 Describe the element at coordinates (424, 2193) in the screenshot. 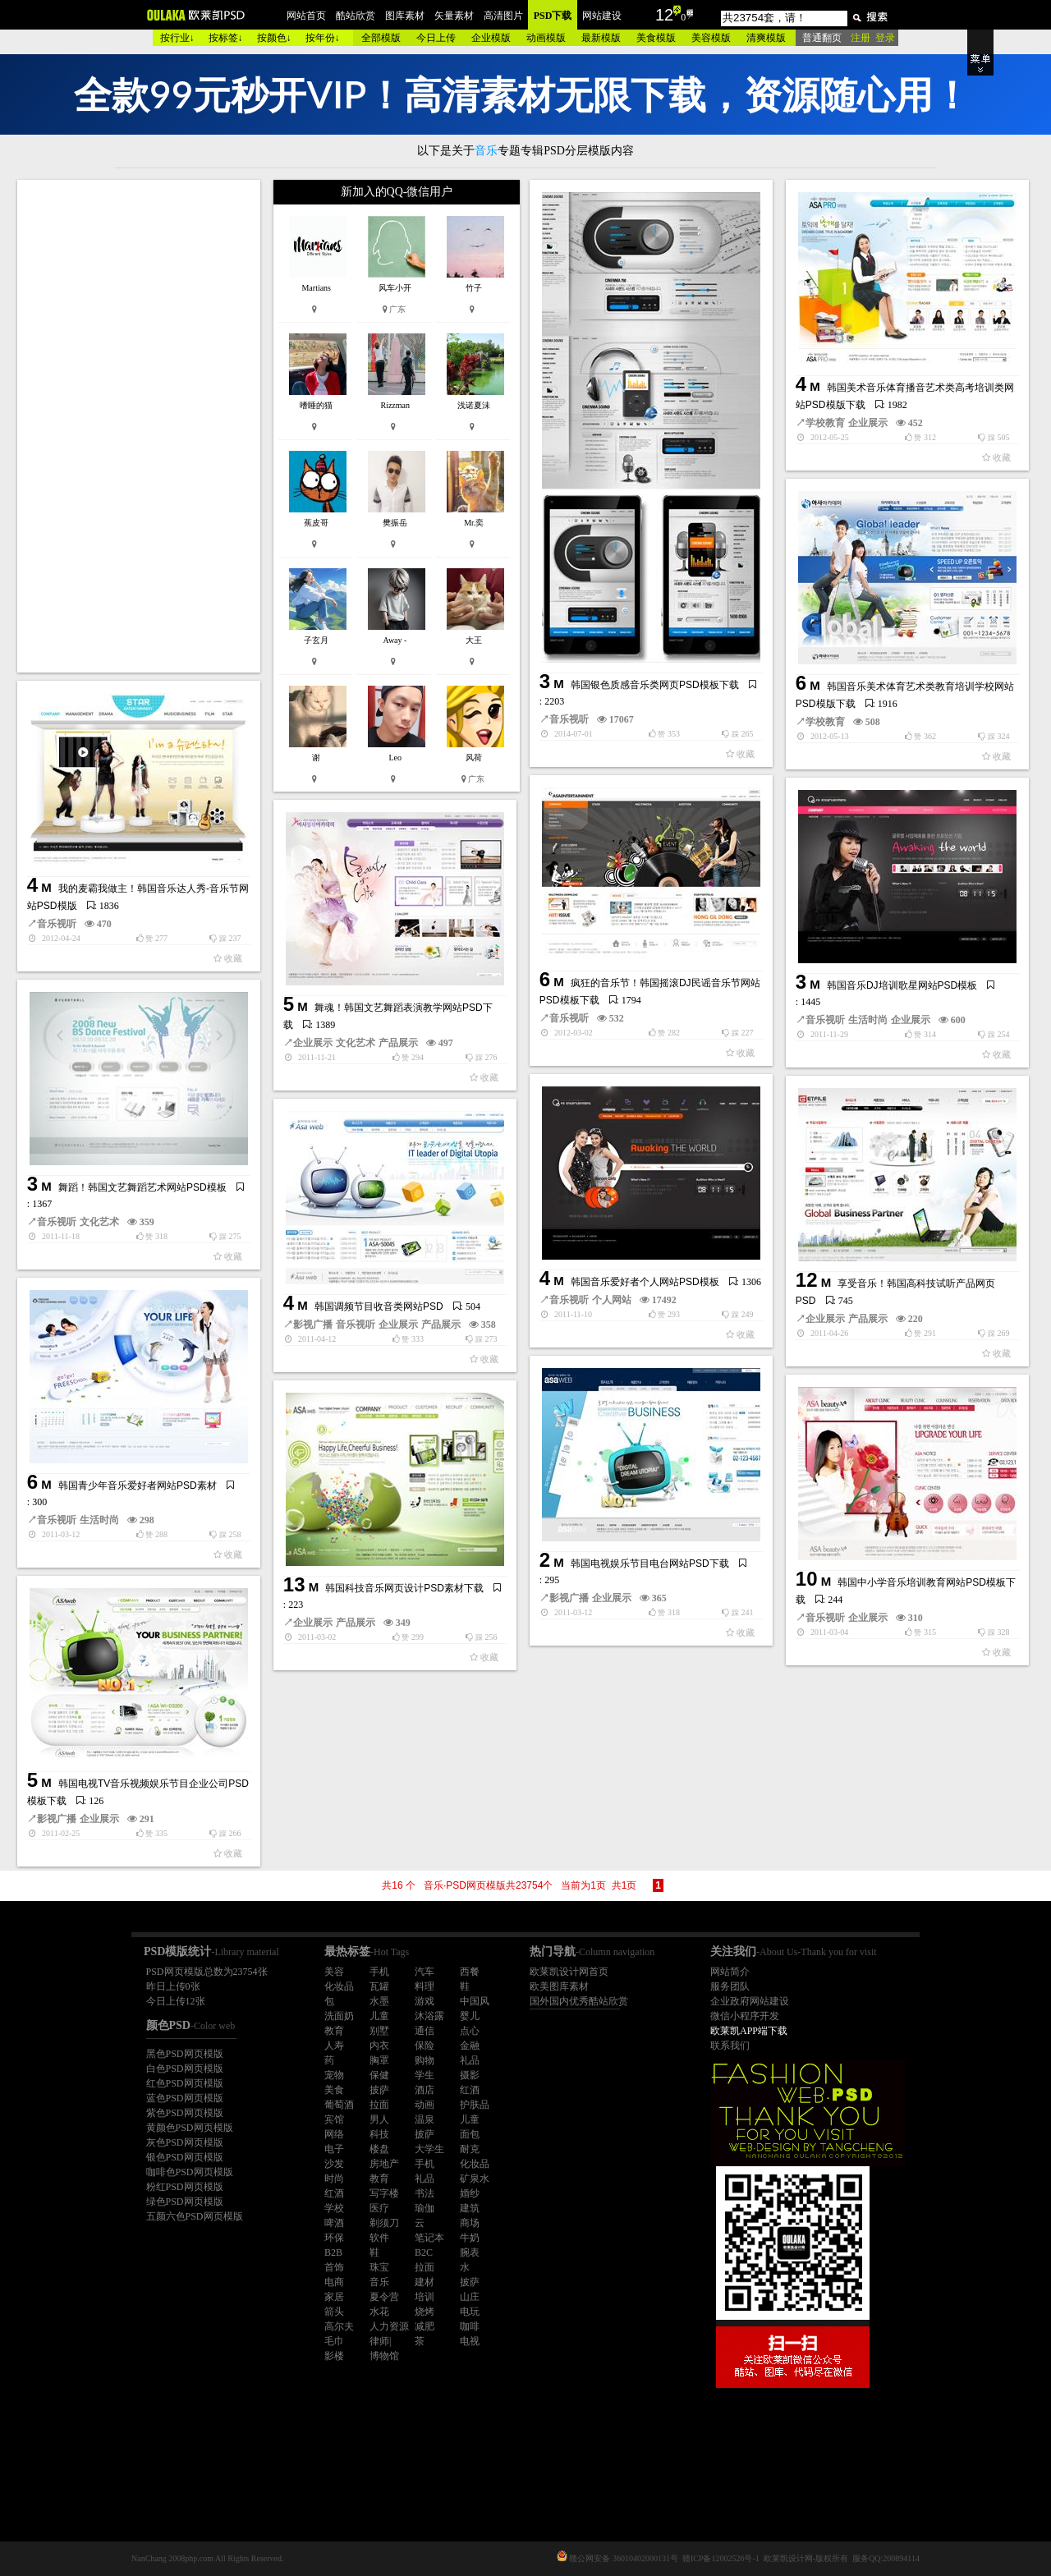

I see `书法` at that location.